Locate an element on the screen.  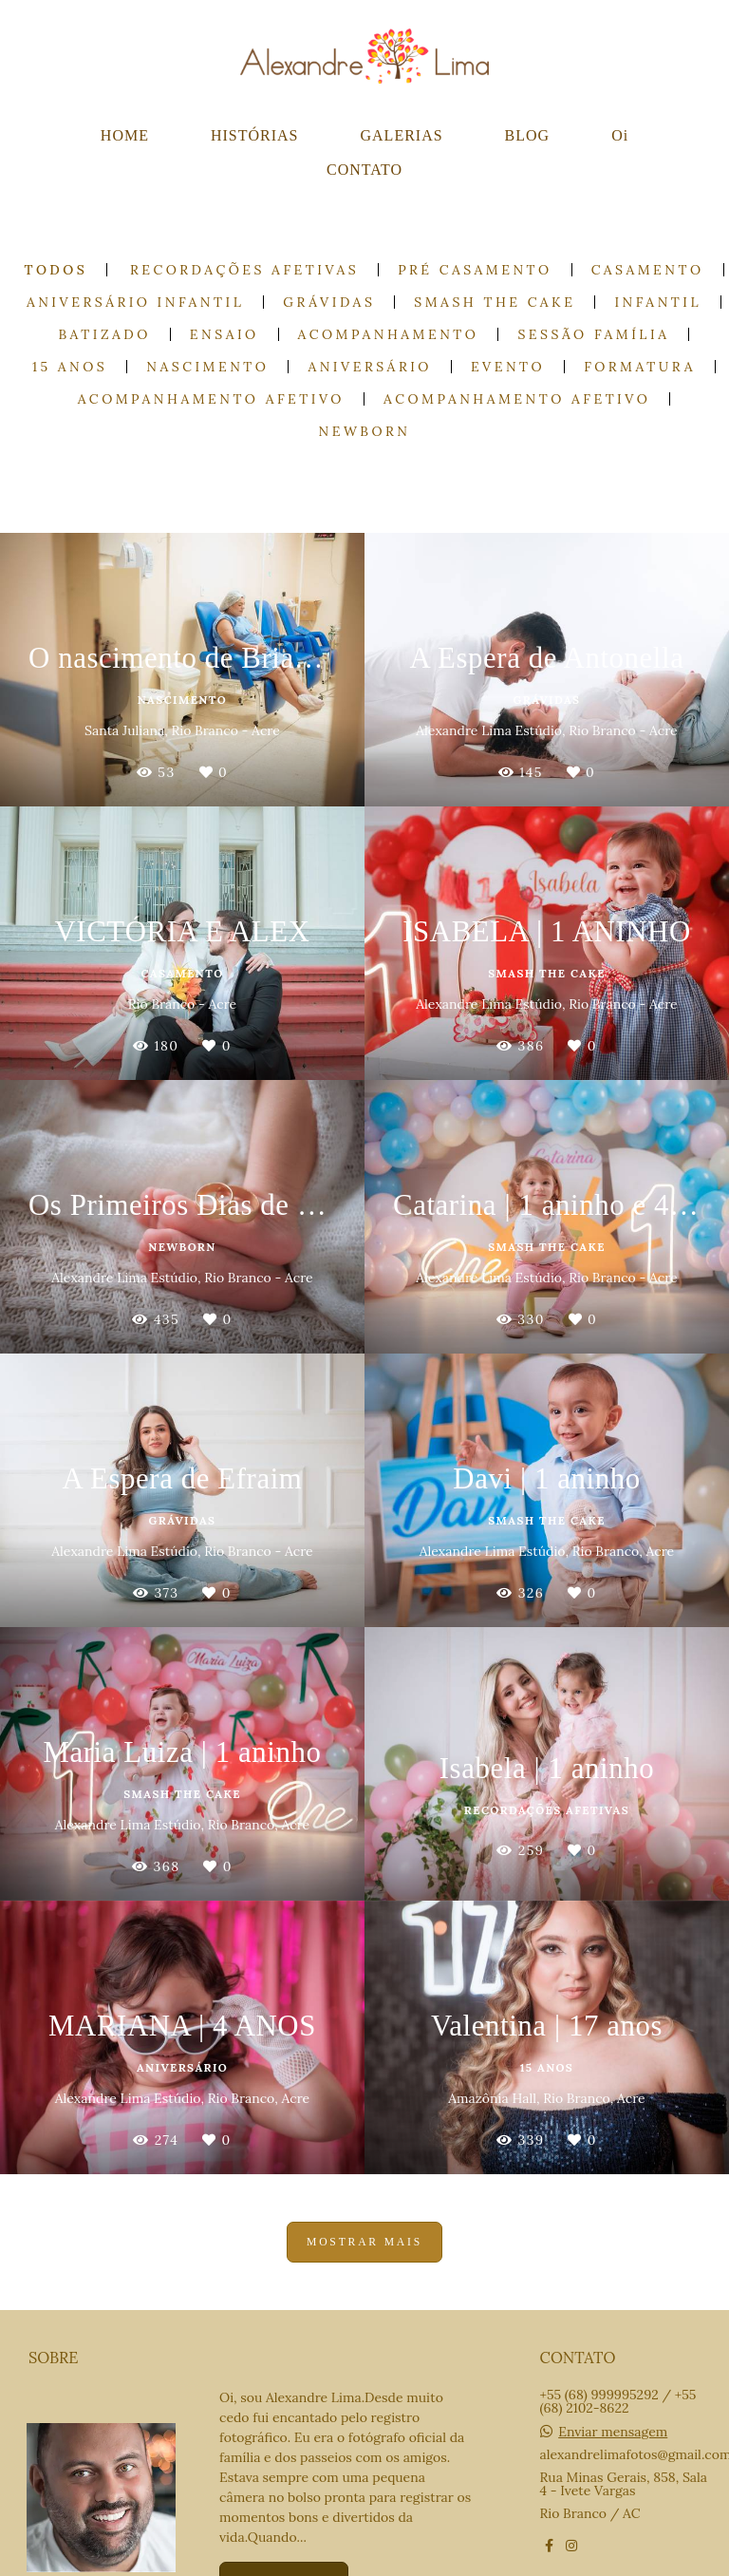
Batizado is located at coordinates (105, 334).